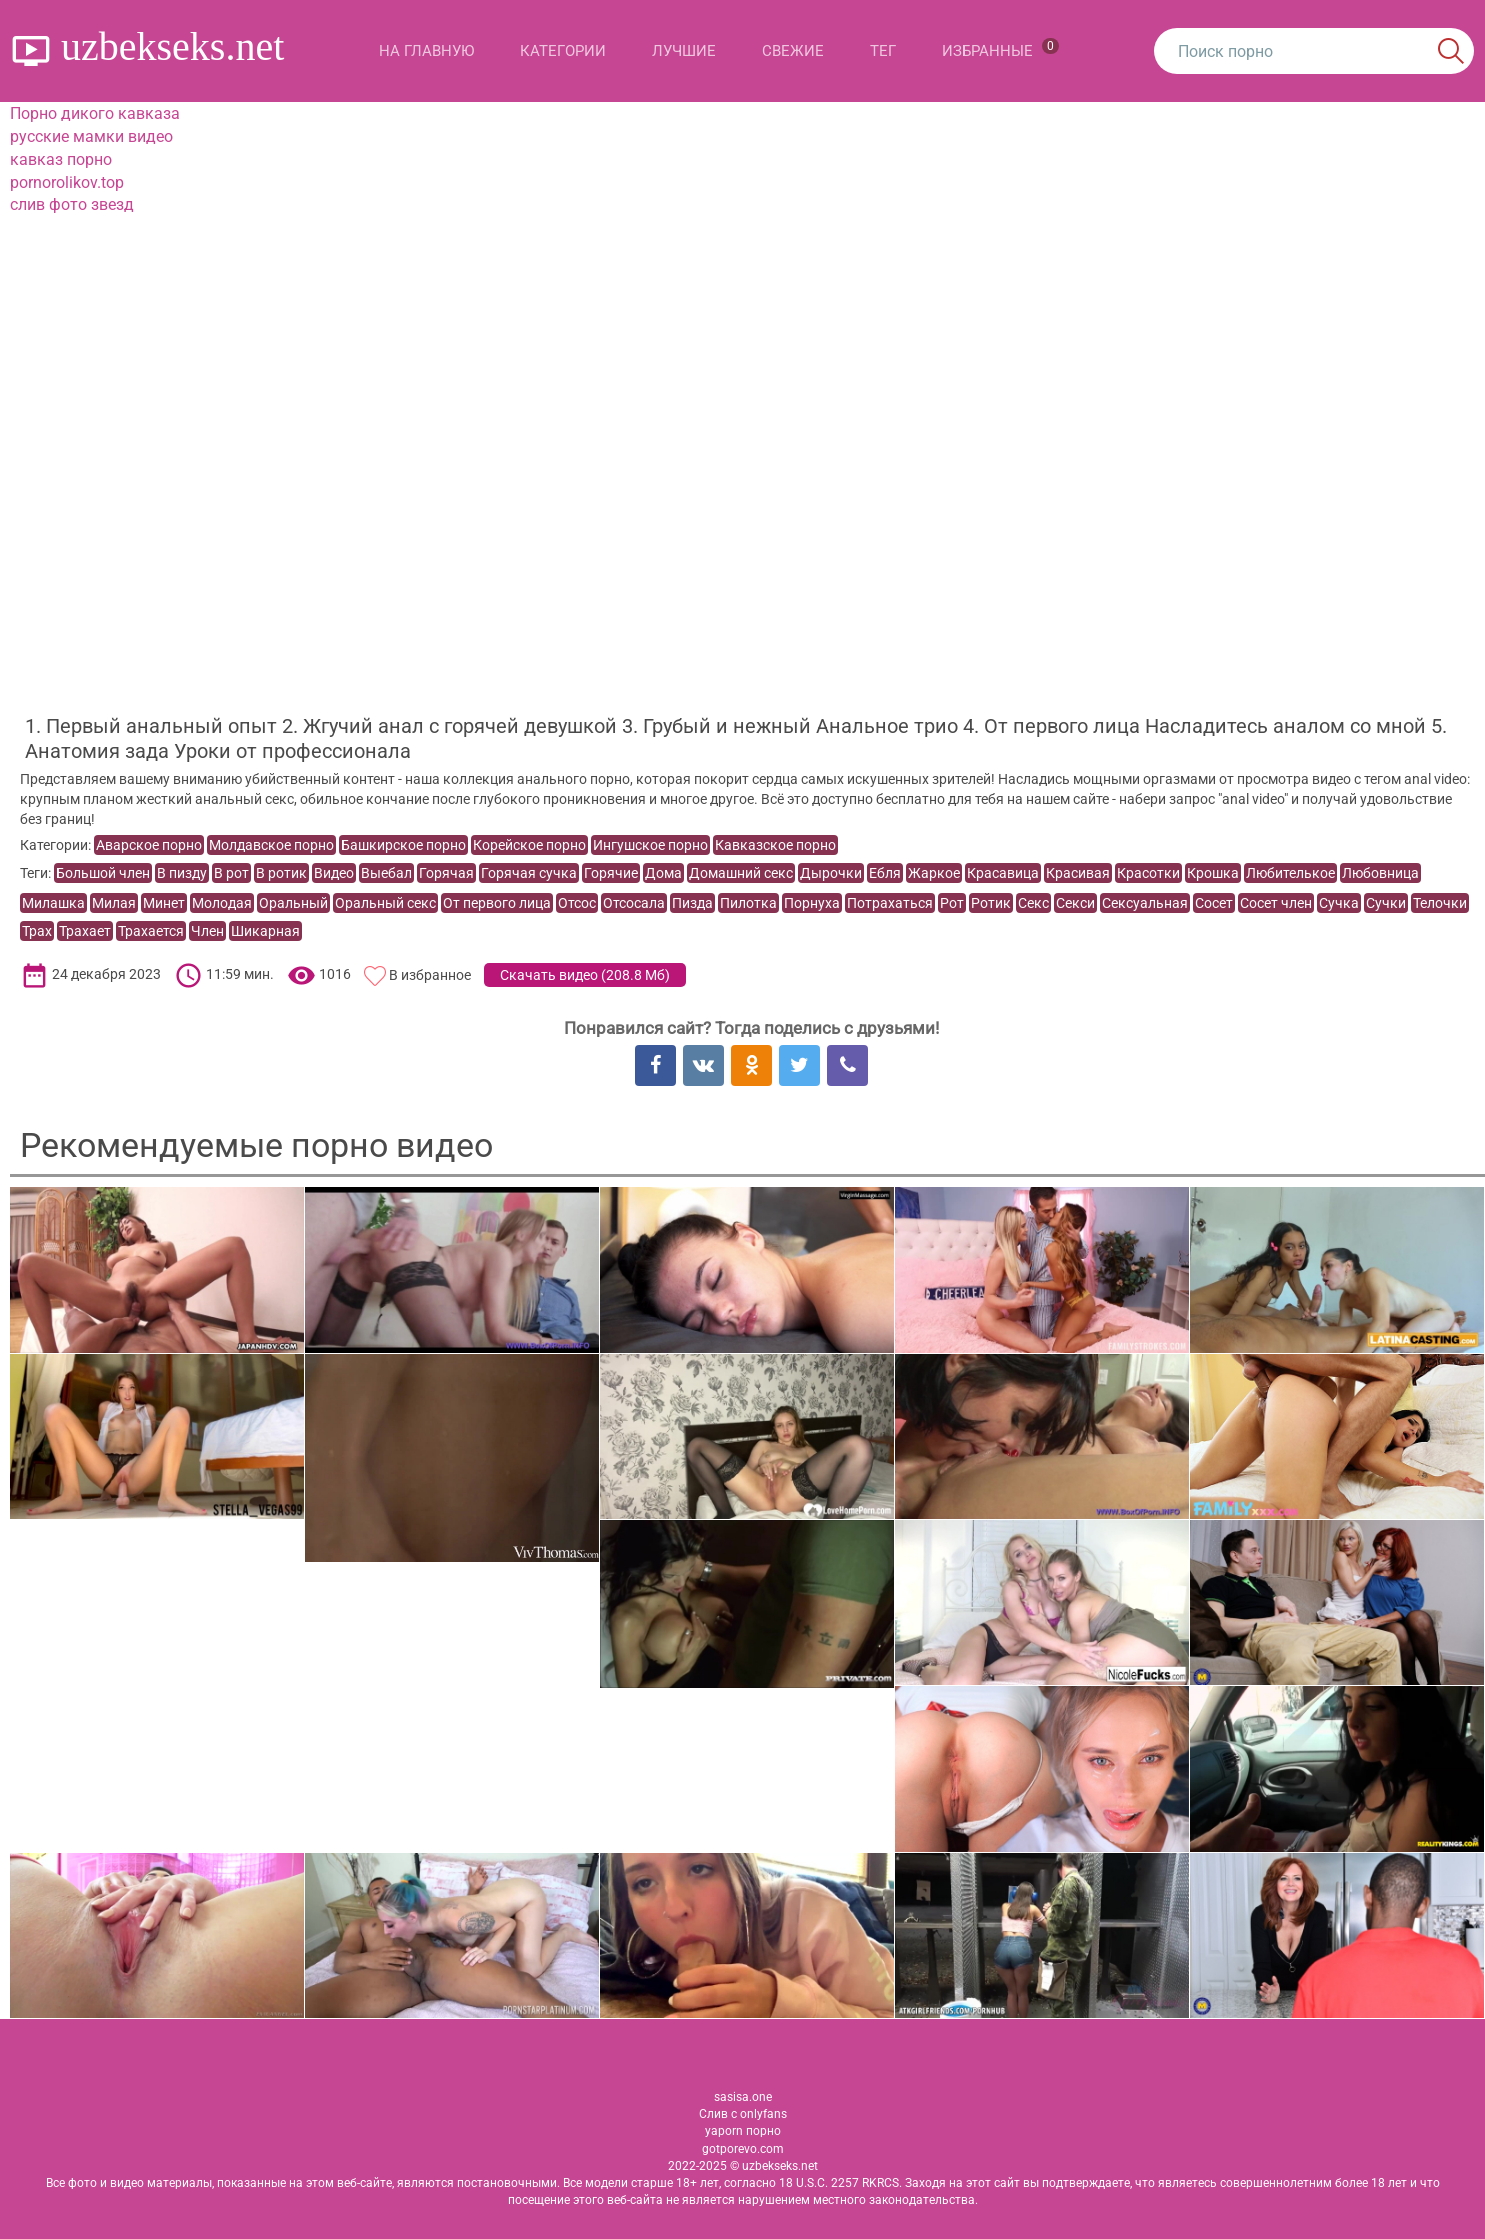  What do you see at coordinates (67, 182) in the screenshot?
I see `pornorolikov.top` at bounding box center [67, 182].